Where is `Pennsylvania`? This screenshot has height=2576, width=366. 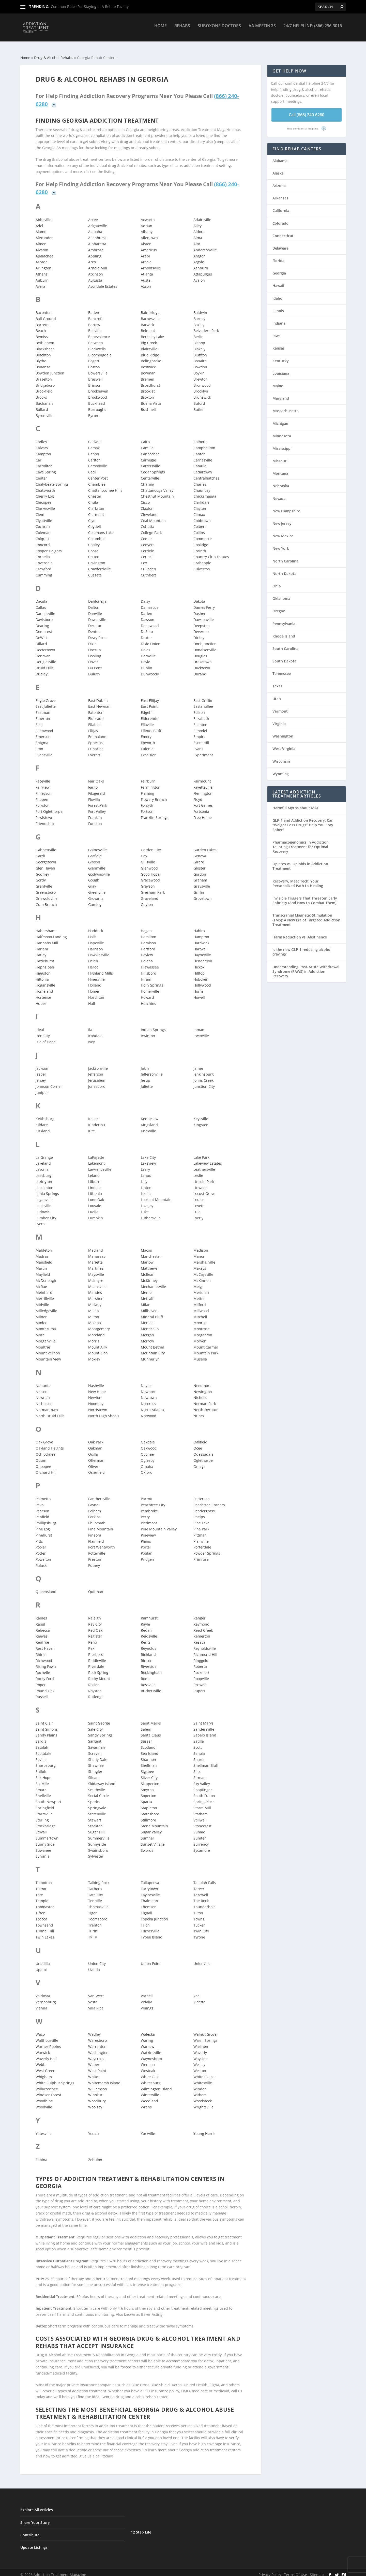
Pennsylvania is located at coordinates (283, 619).